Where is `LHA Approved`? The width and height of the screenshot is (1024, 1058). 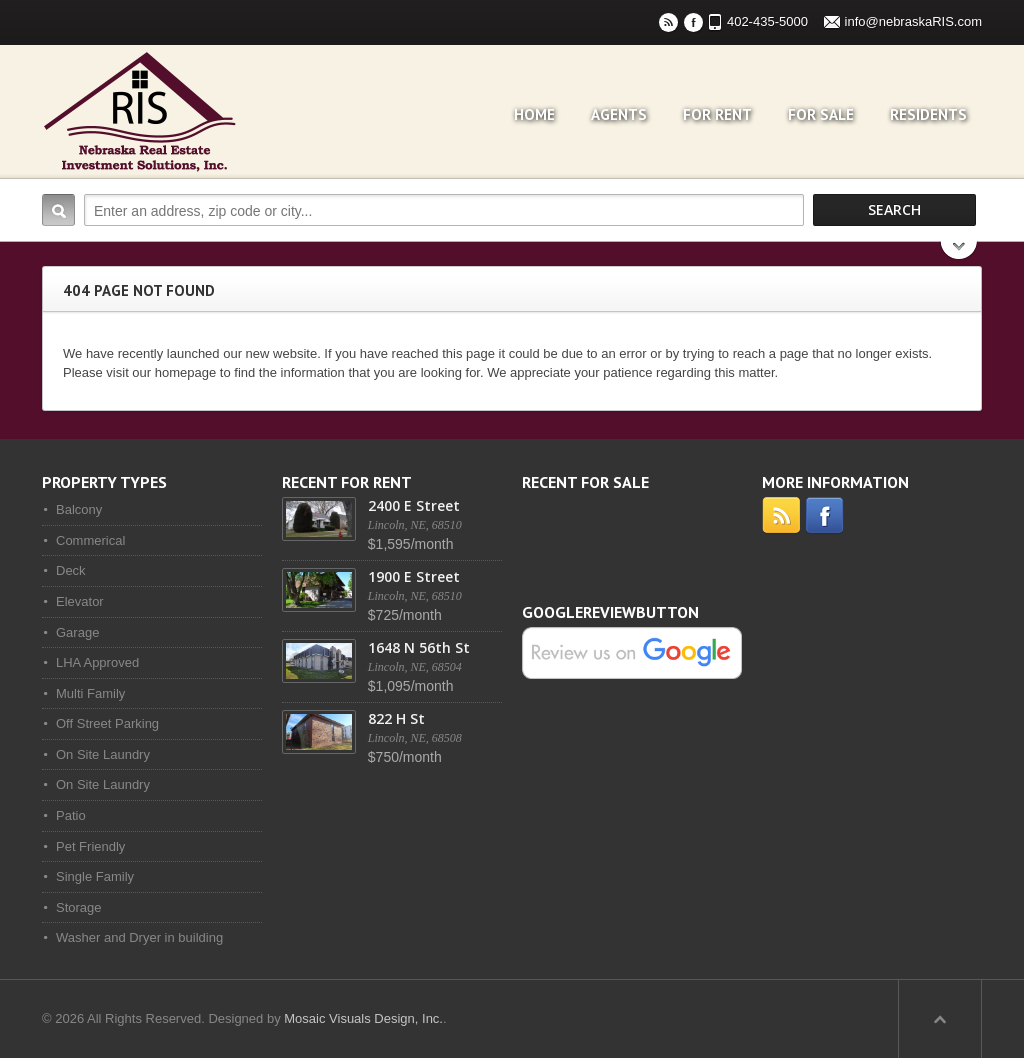
LHA Approved is located at coordinates (97, 662).